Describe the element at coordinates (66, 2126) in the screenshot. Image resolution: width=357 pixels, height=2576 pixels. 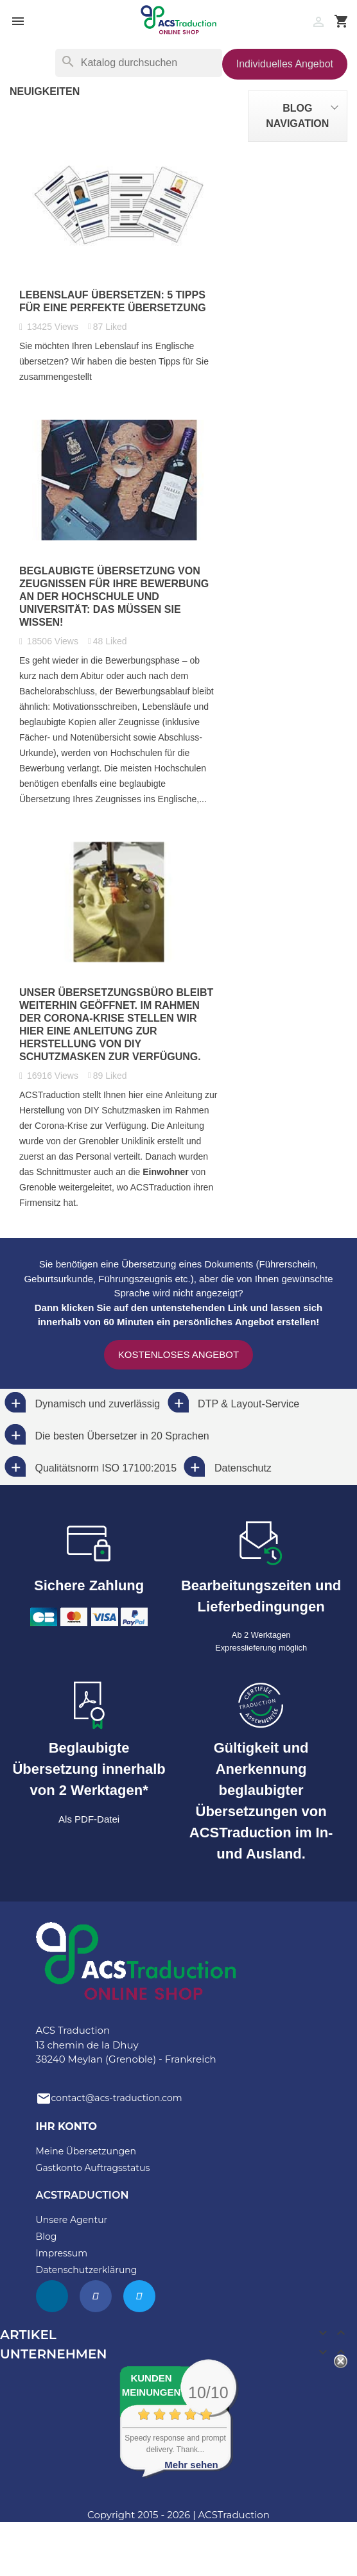
I see `Ihr Konto` at that location.